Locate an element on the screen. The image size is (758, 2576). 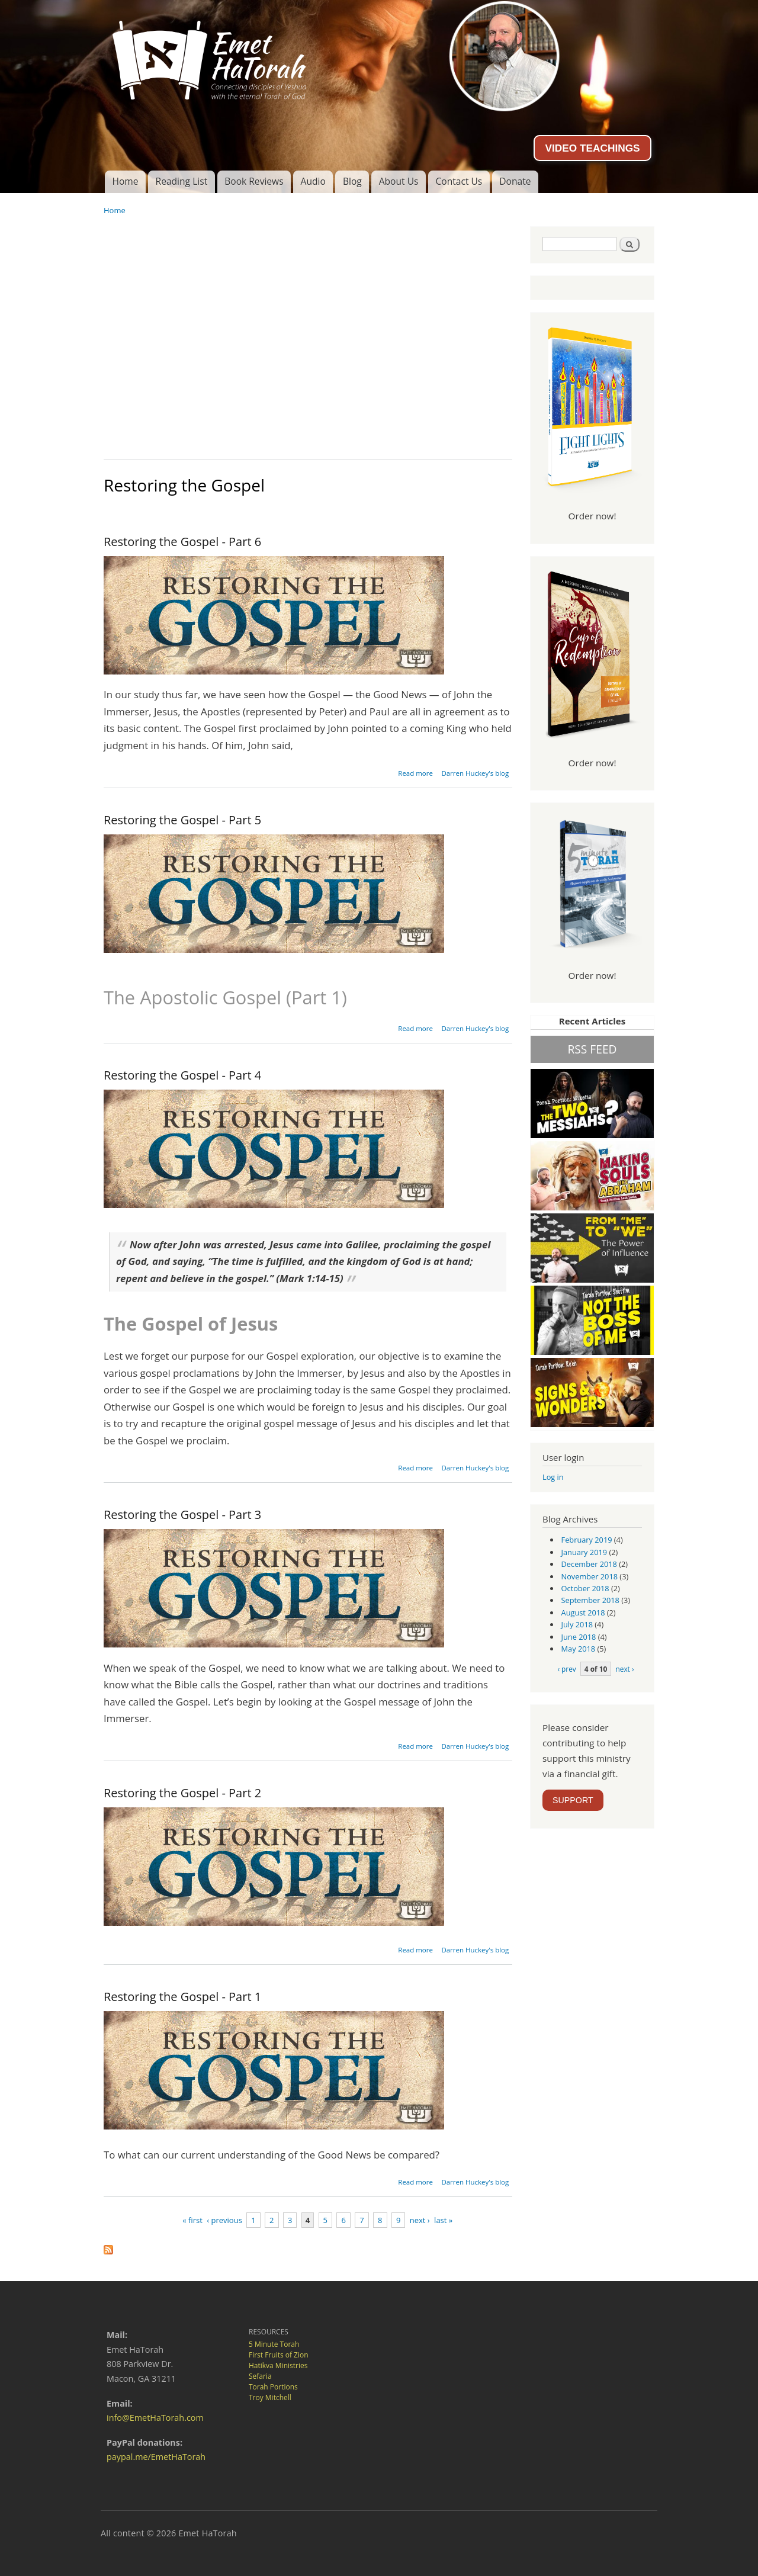
September 2018 is located at coordinates (590, 1600).